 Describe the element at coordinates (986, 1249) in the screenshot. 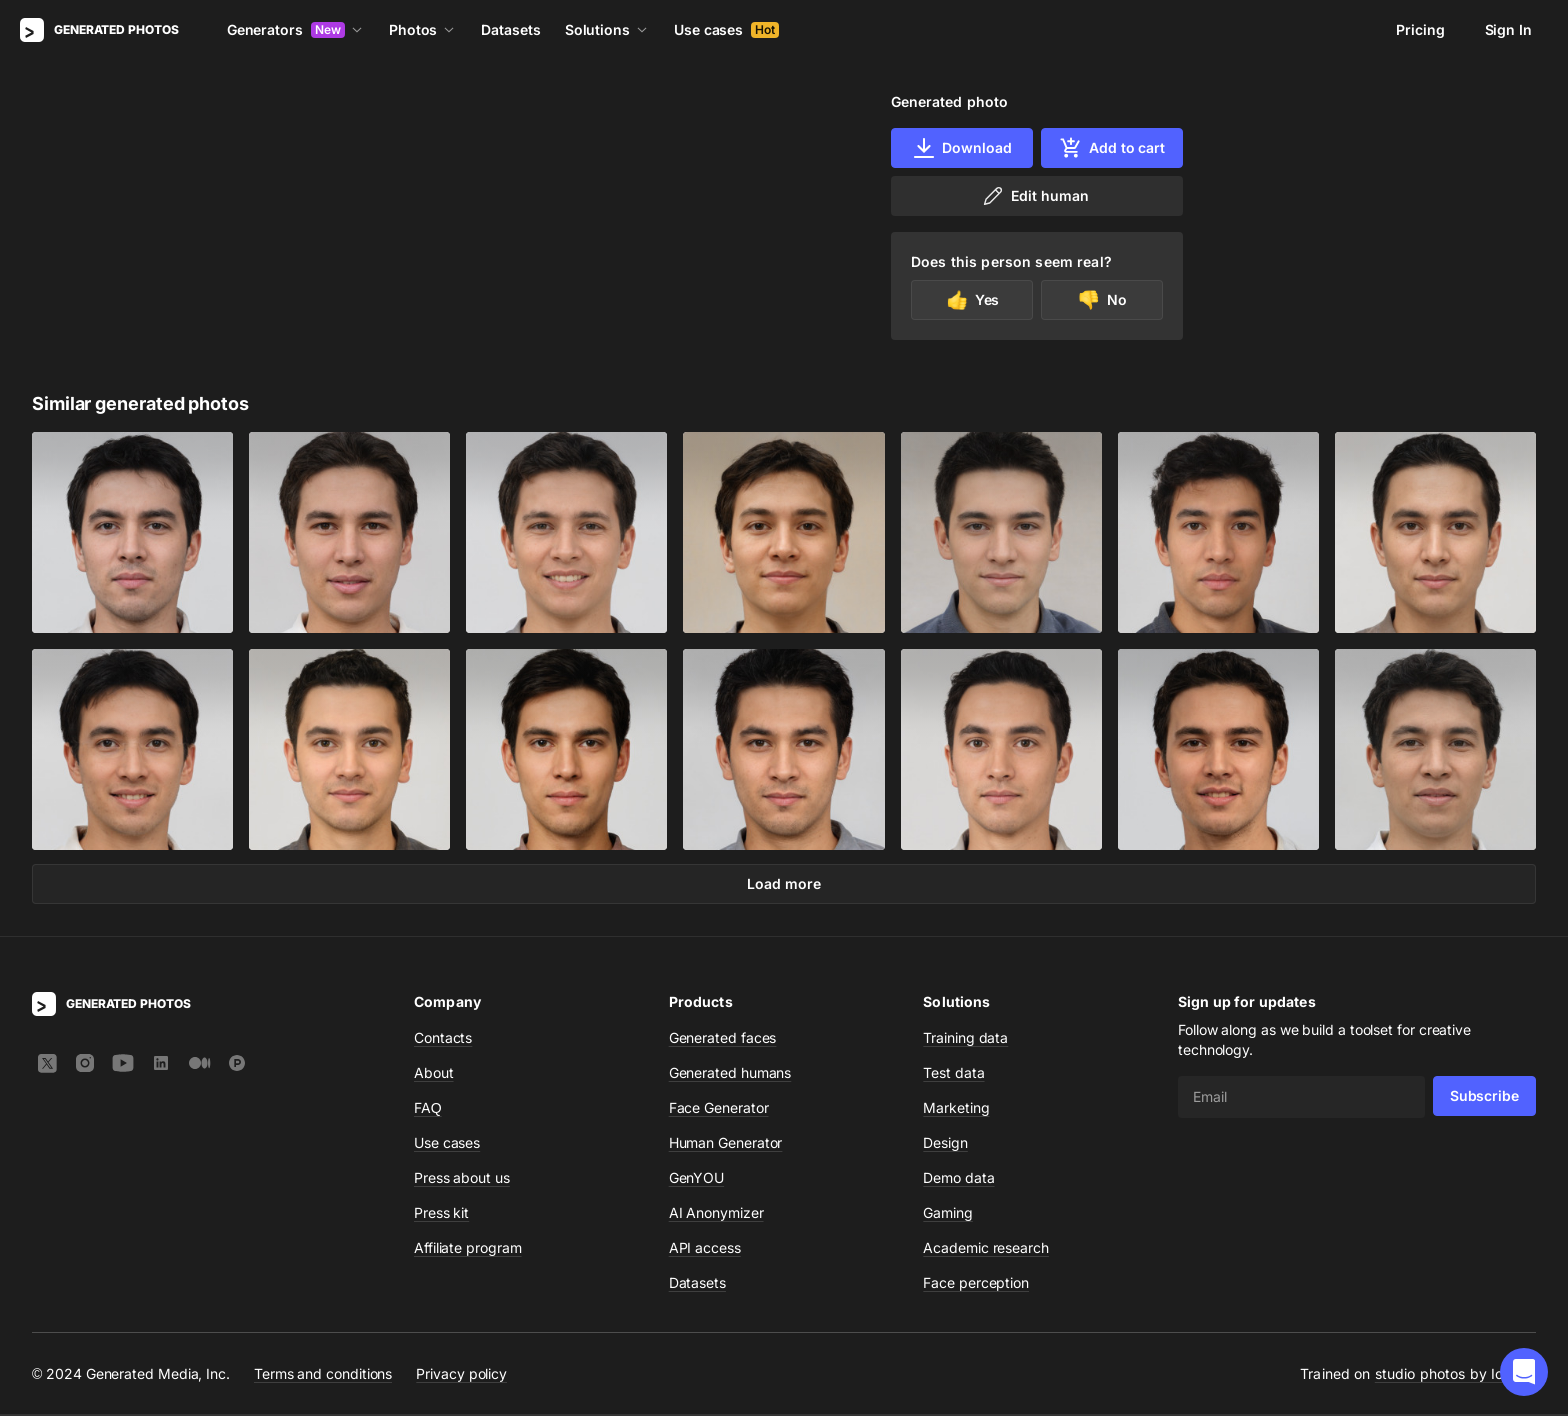

I see `Academic research` at that location.